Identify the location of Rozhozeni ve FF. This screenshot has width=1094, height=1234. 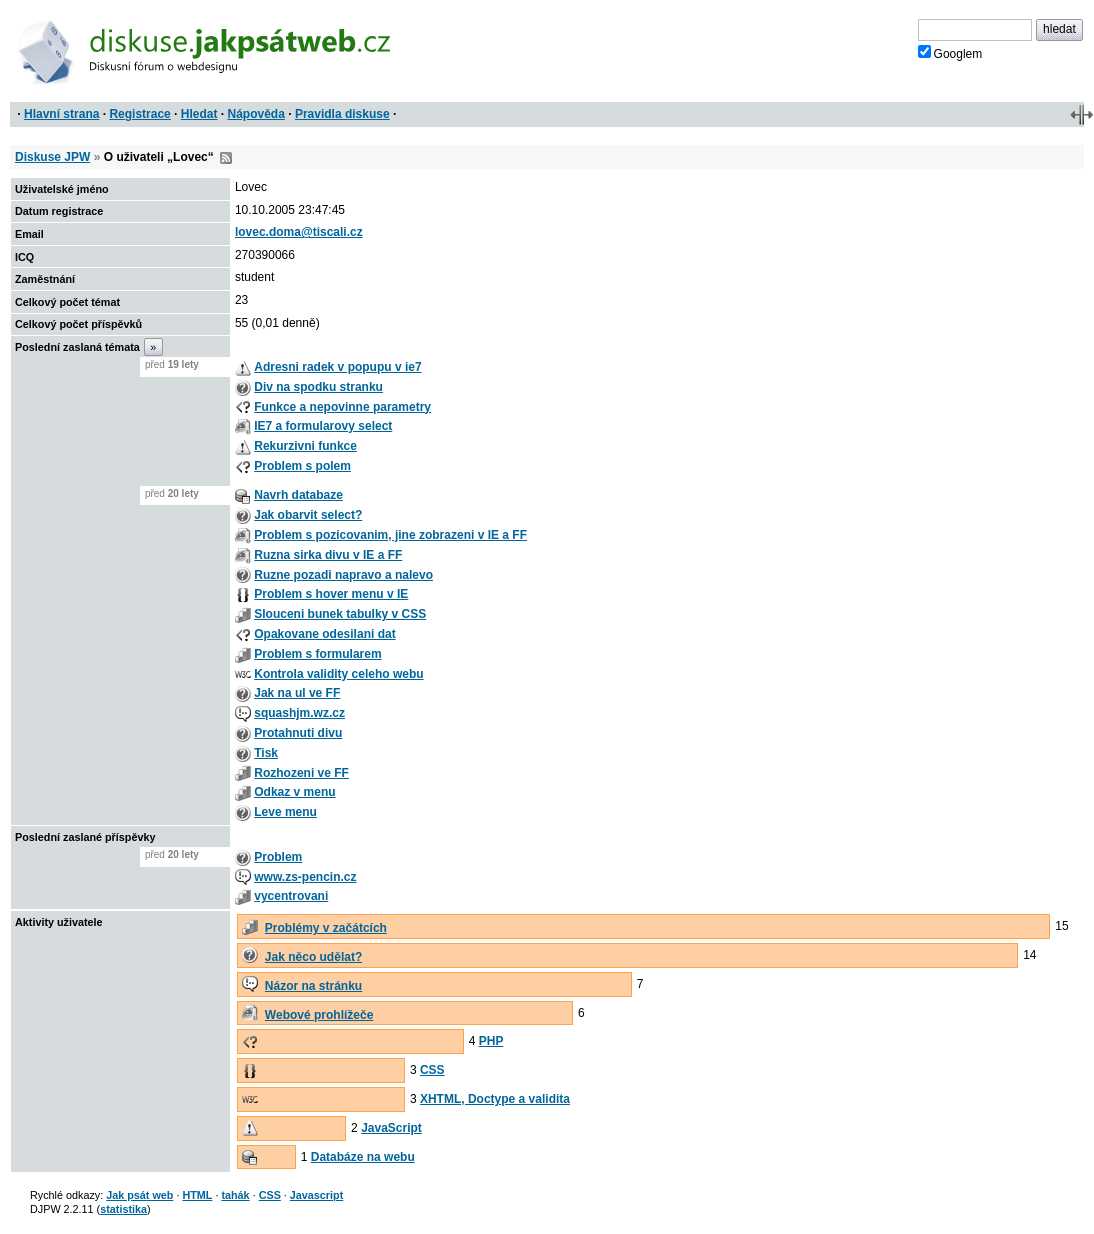
(301, 773).